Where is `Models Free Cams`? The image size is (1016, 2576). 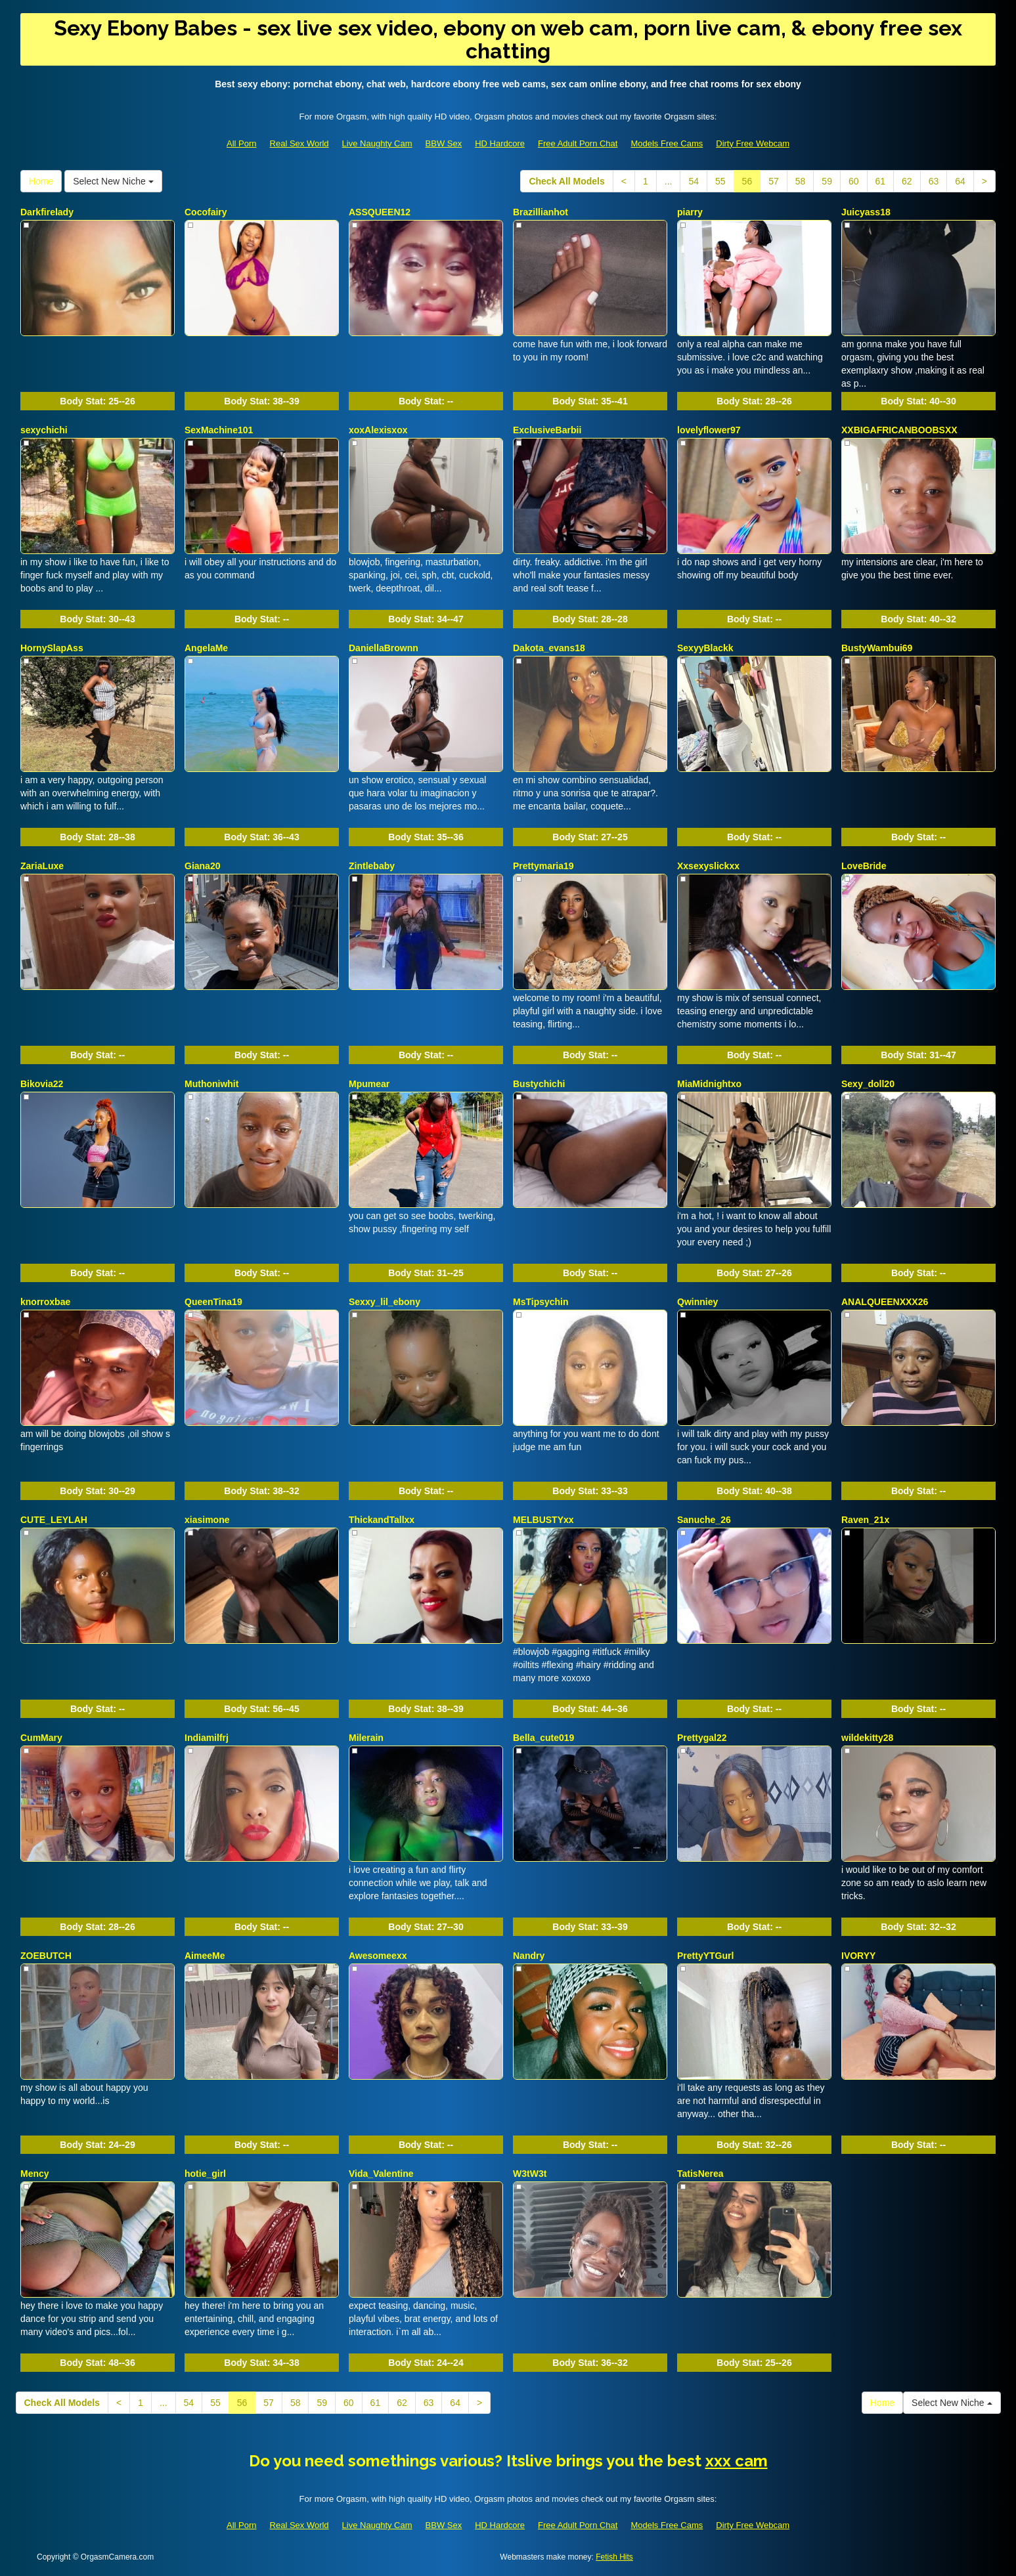 Models Free Cams is located at coordinates (666, 143).